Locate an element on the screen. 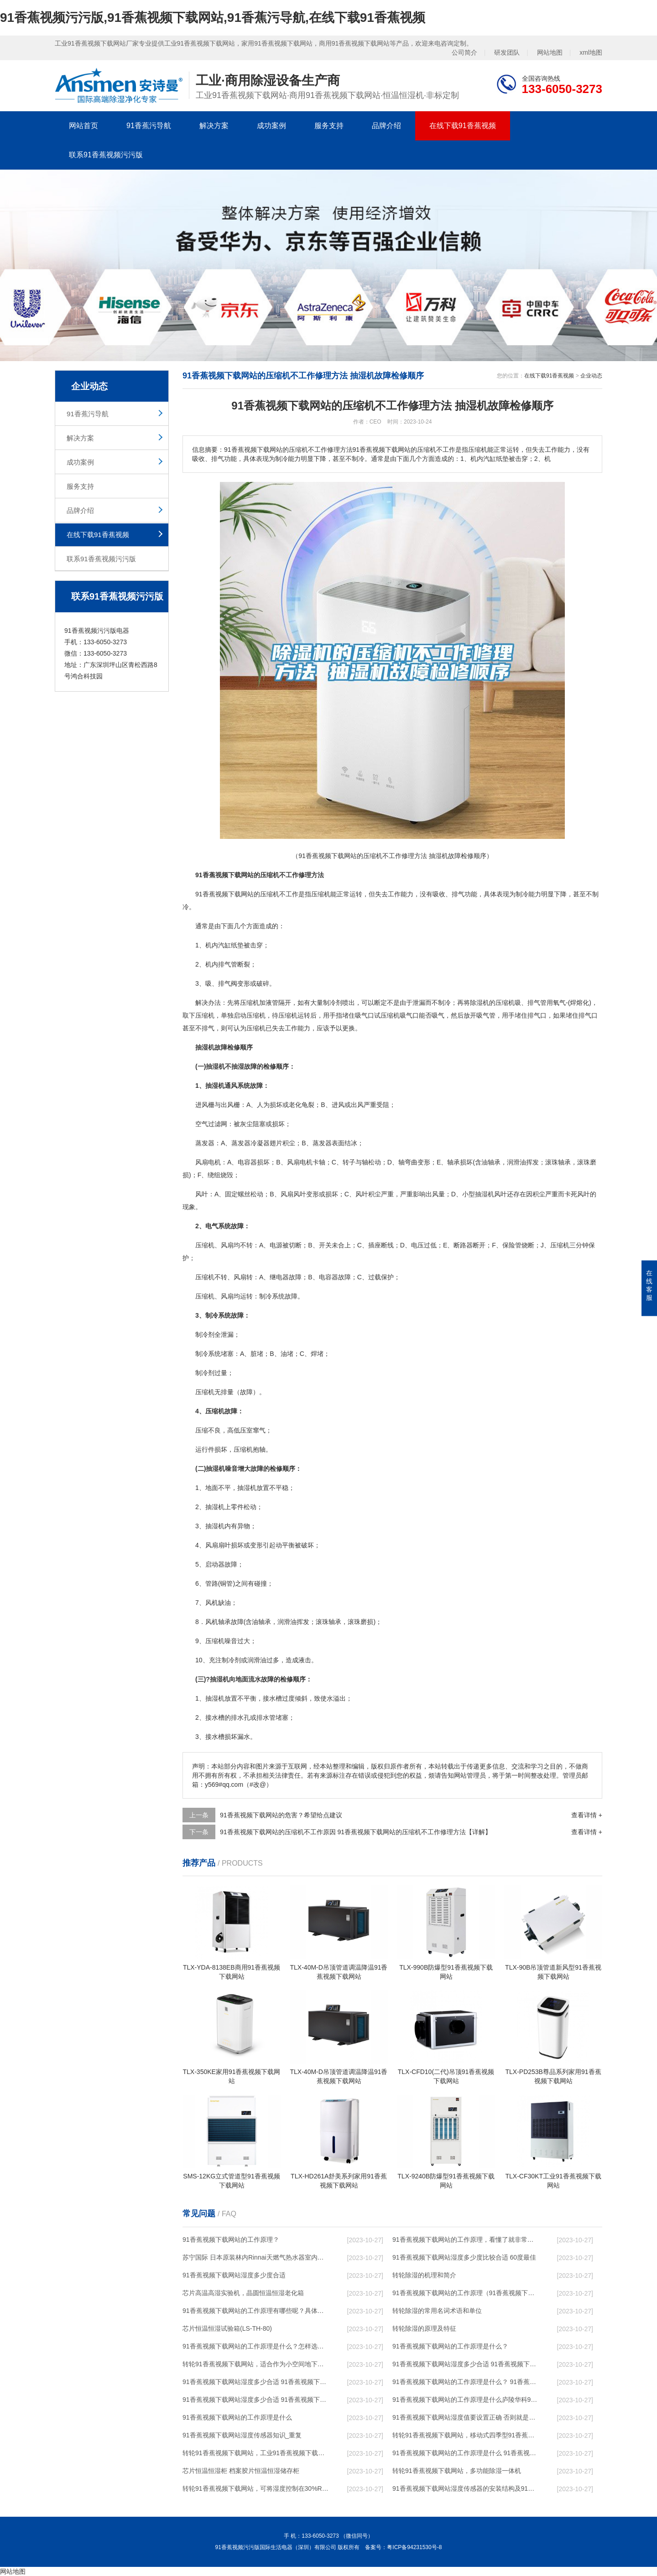 This screenshot has width=657, height=2576. 除湿 is located at coordinates (476, 1002).